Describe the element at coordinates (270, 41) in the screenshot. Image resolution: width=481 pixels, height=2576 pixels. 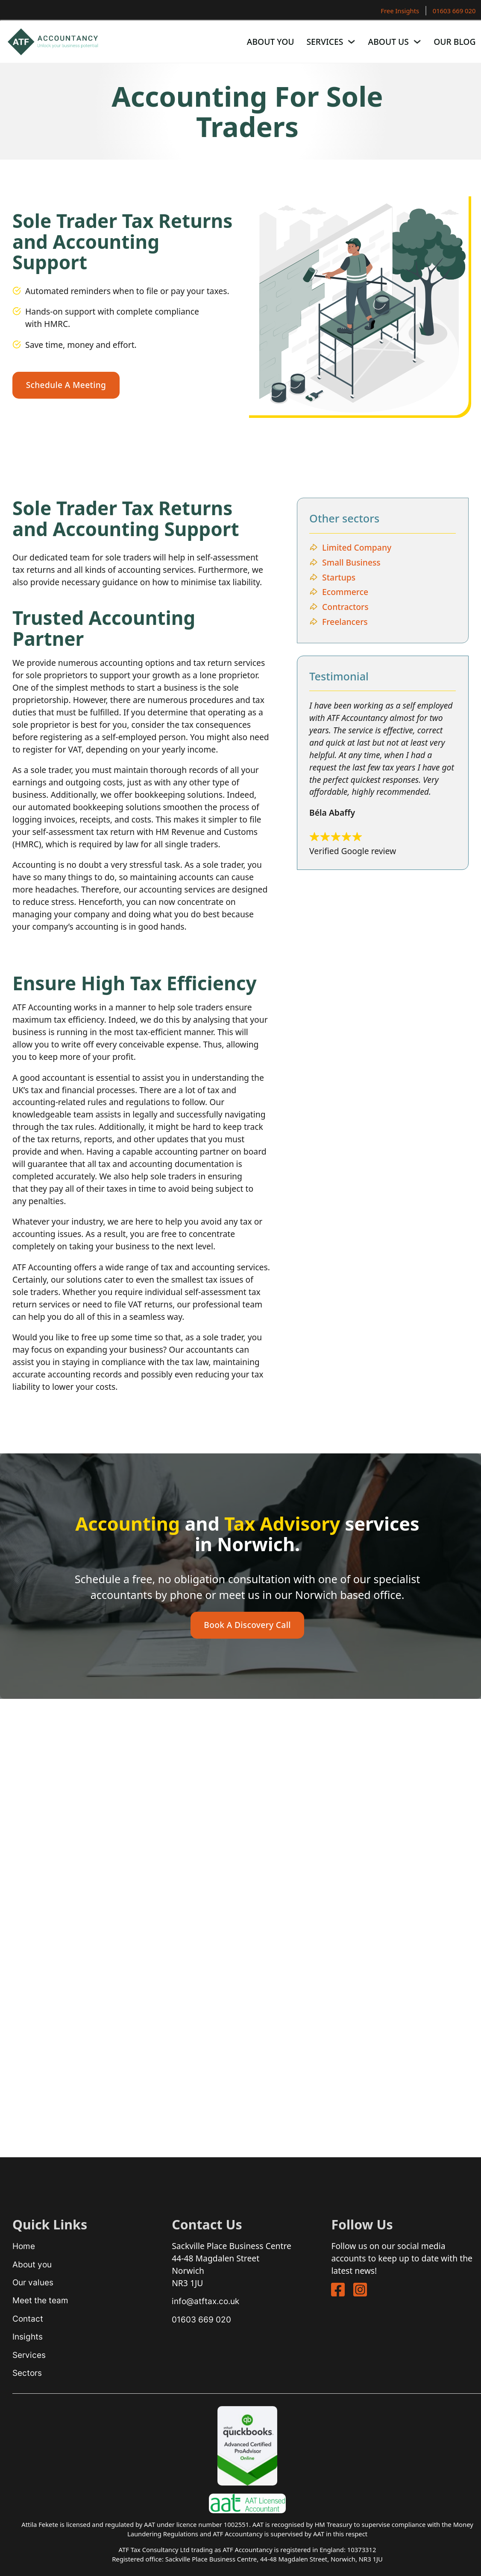
I see `About You` at that location.